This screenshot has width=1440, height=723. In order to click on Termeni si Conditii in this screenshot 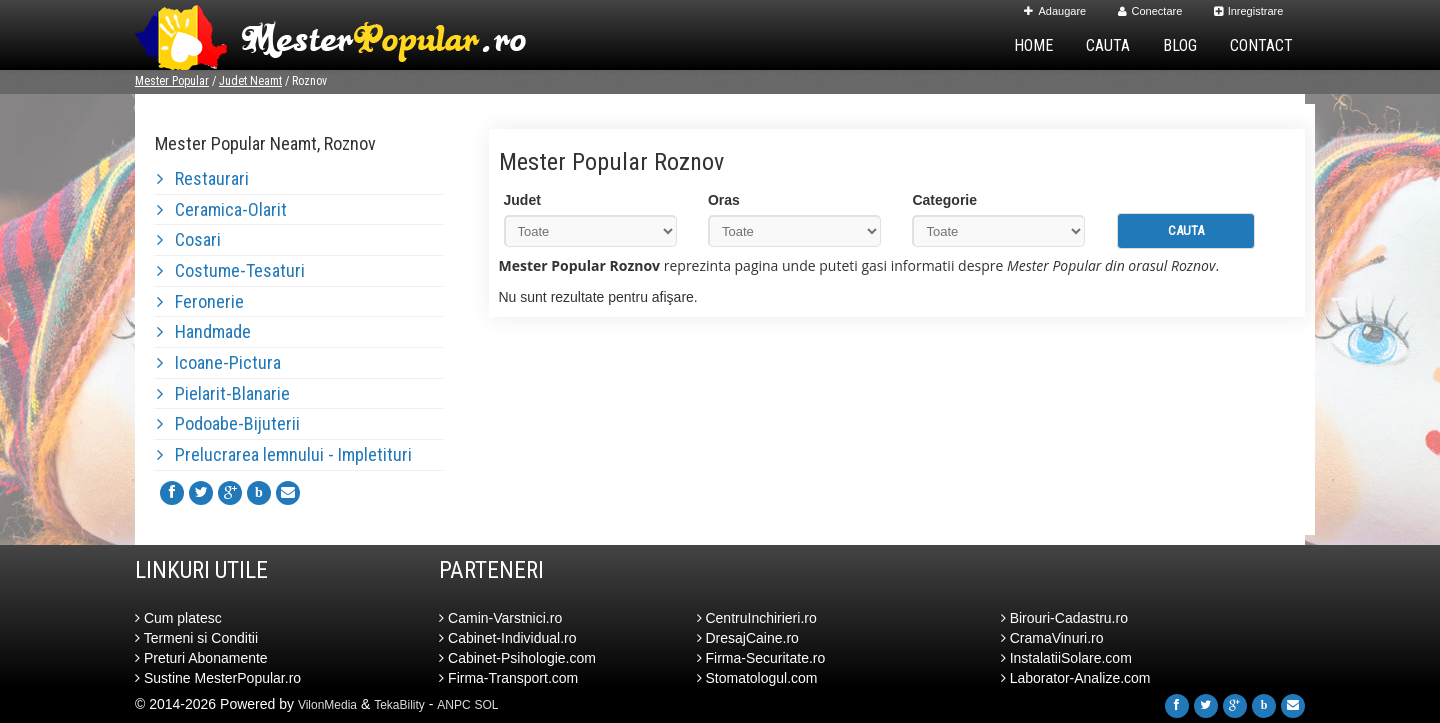, I will do `click(196, 638)`.